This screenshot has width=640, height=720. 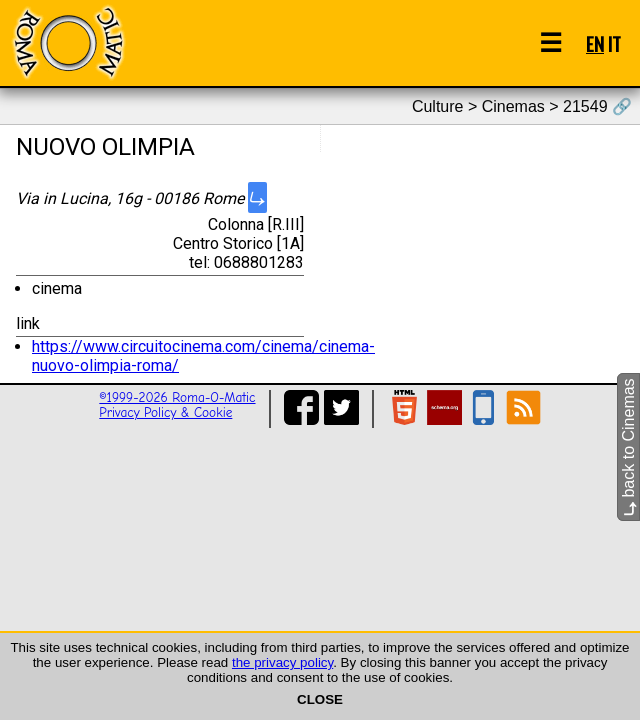 I want to click on the privacy policy, so click(x=282, y=662).